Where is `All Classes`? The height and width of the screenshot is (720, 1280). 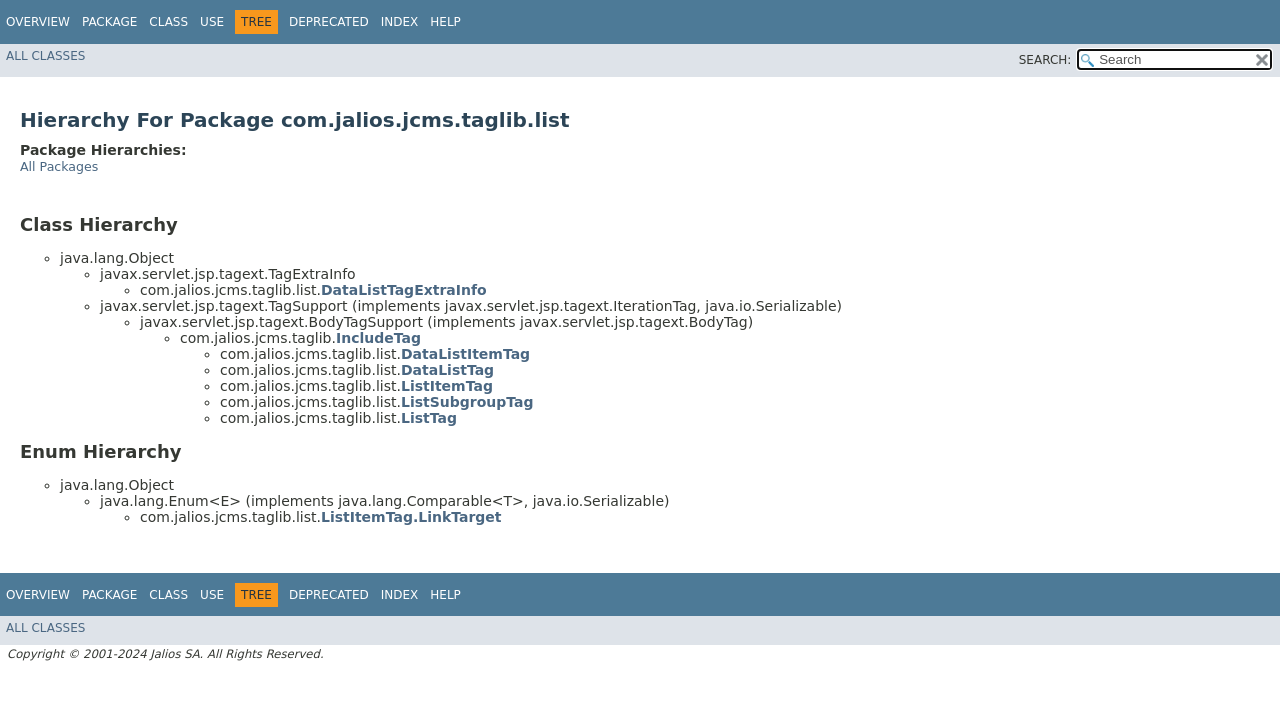
All Classes is located at coordinates (45, 56).